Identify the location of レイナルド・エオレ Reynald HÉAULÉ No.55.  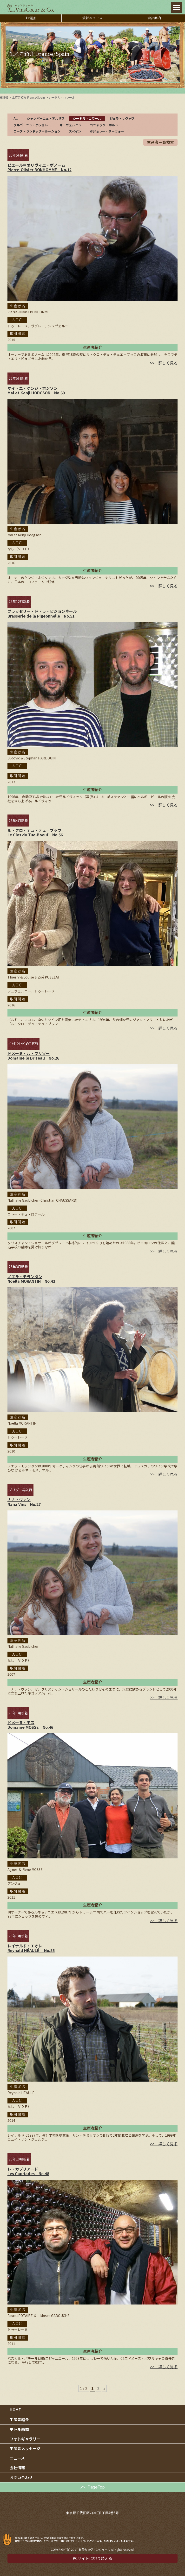
(31, 1948).